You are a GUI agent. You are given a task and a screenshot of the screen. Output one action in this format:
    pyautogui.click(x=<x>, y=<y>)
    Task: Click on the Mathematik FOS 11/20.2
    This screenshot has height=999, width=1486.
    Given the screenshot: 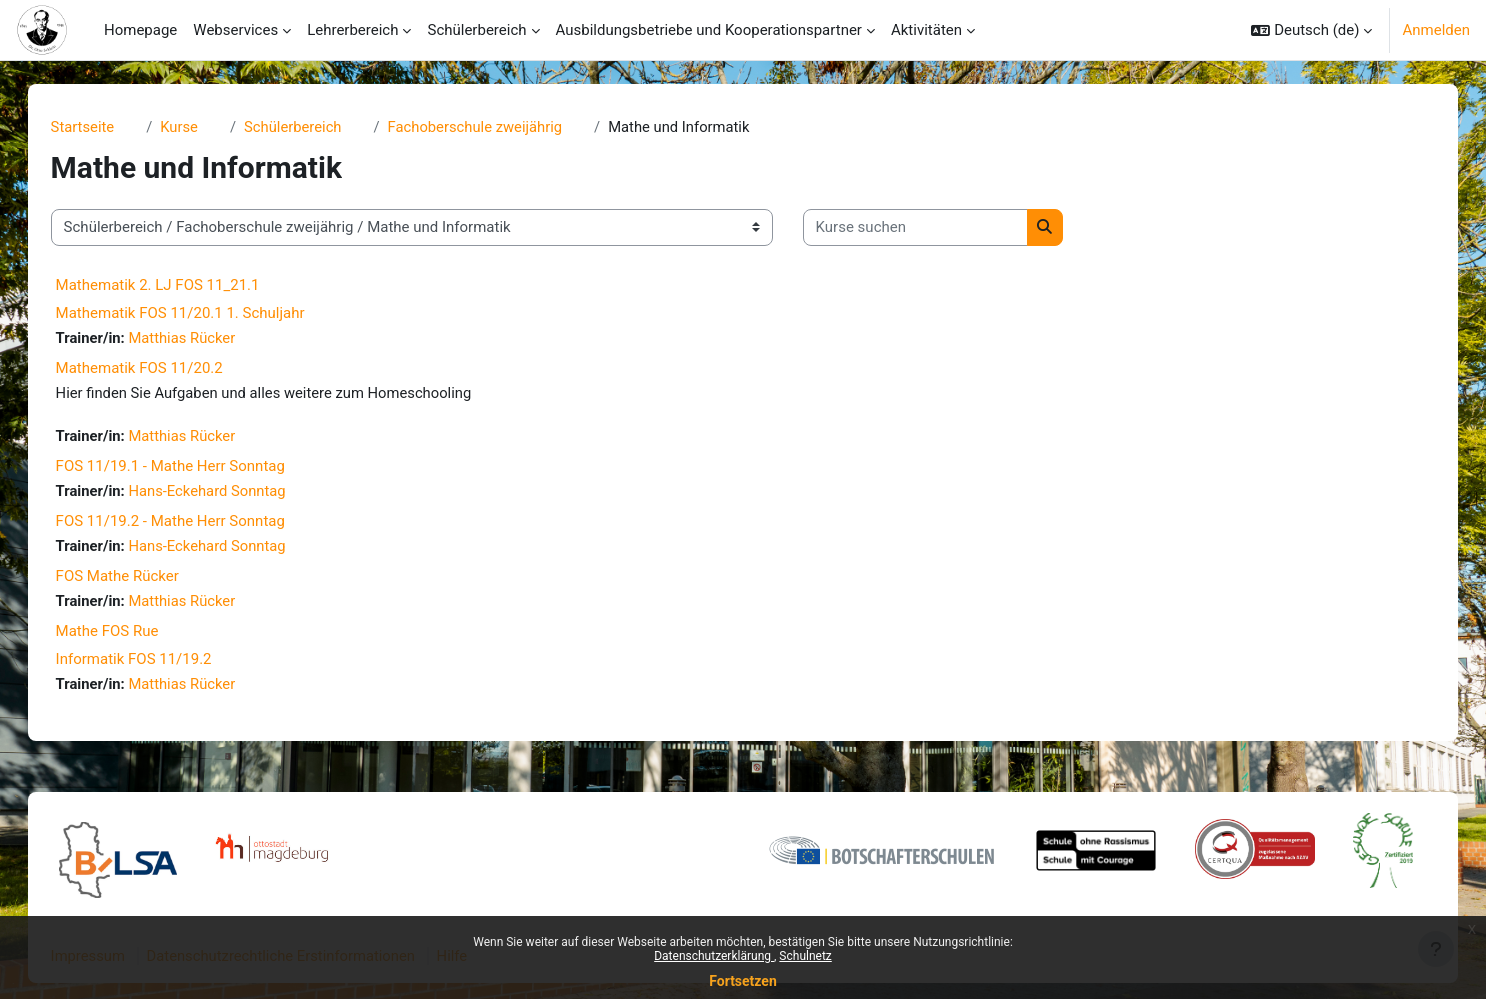 What is the action you would take?
    pyautogui.click(x=159, y=369)
    